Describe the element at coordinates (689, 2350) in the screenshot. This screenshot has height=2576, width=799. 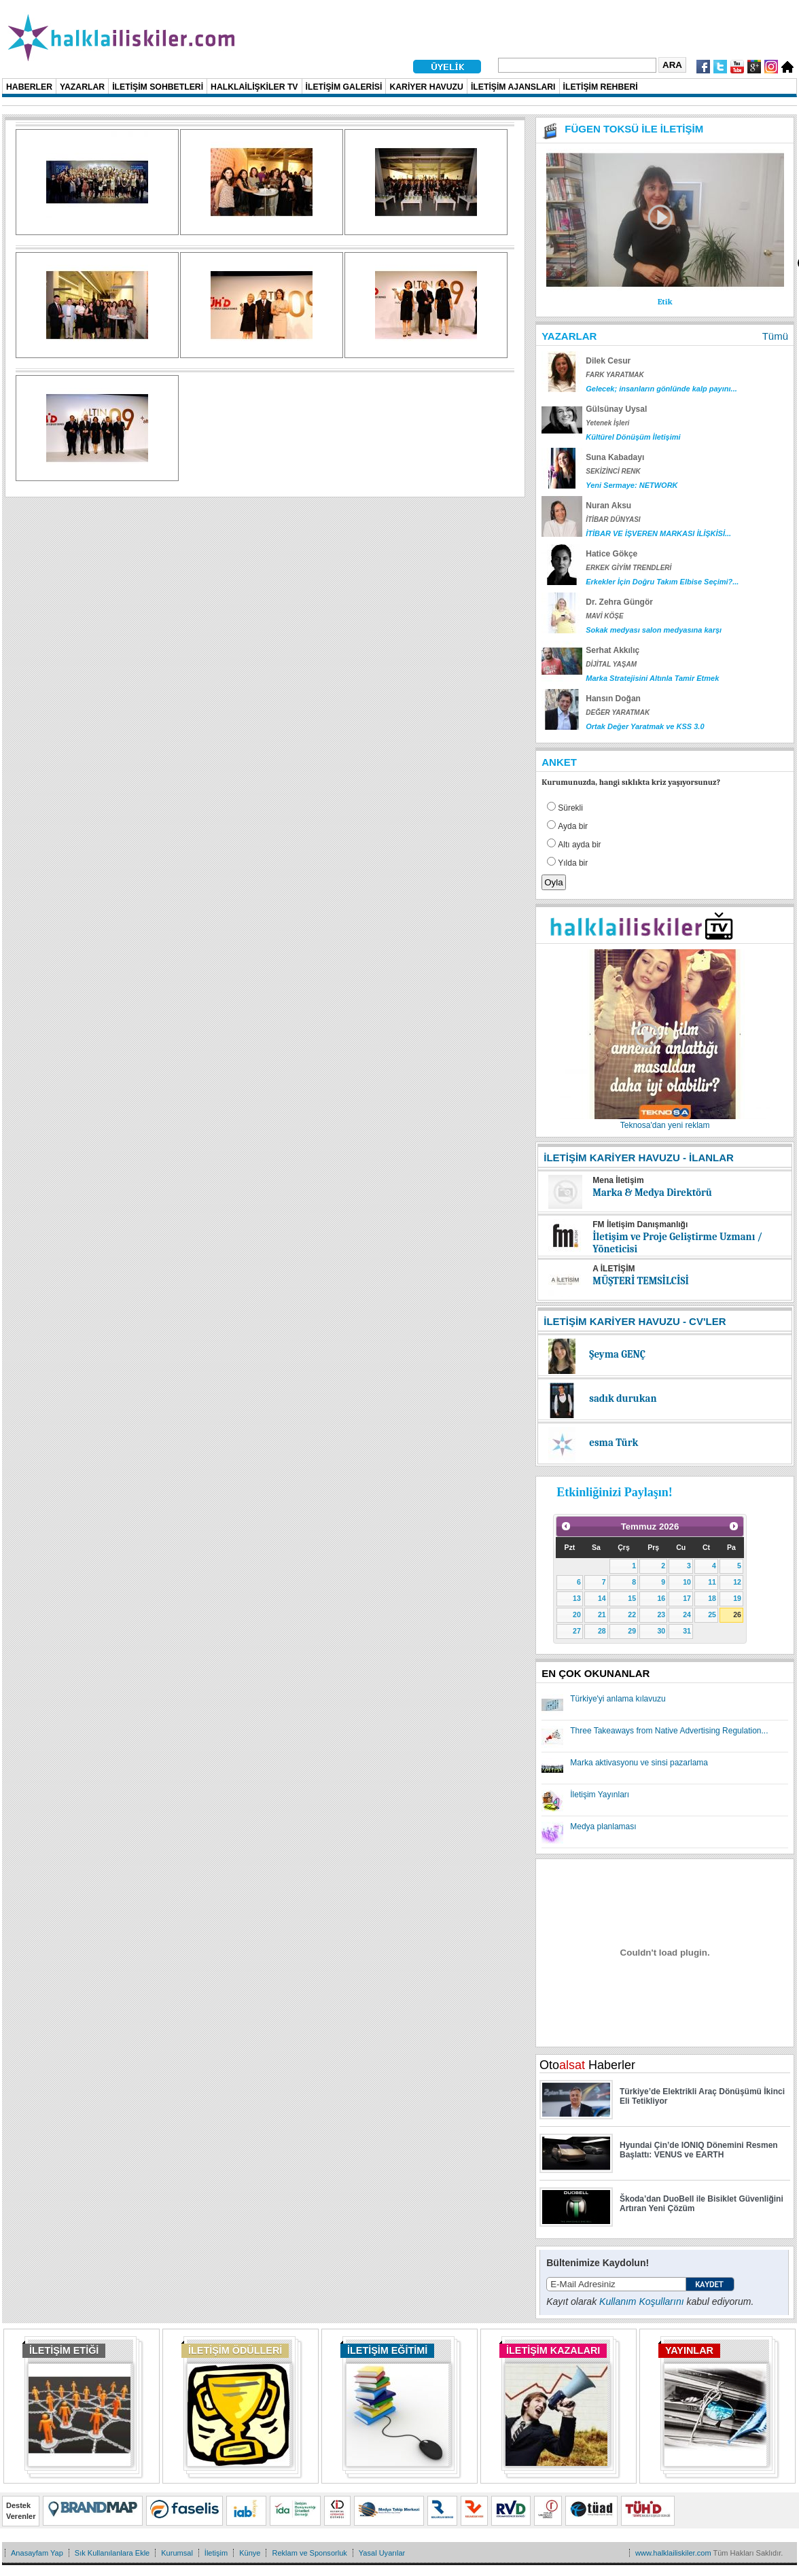
I see `YAYINLAR` at that location.